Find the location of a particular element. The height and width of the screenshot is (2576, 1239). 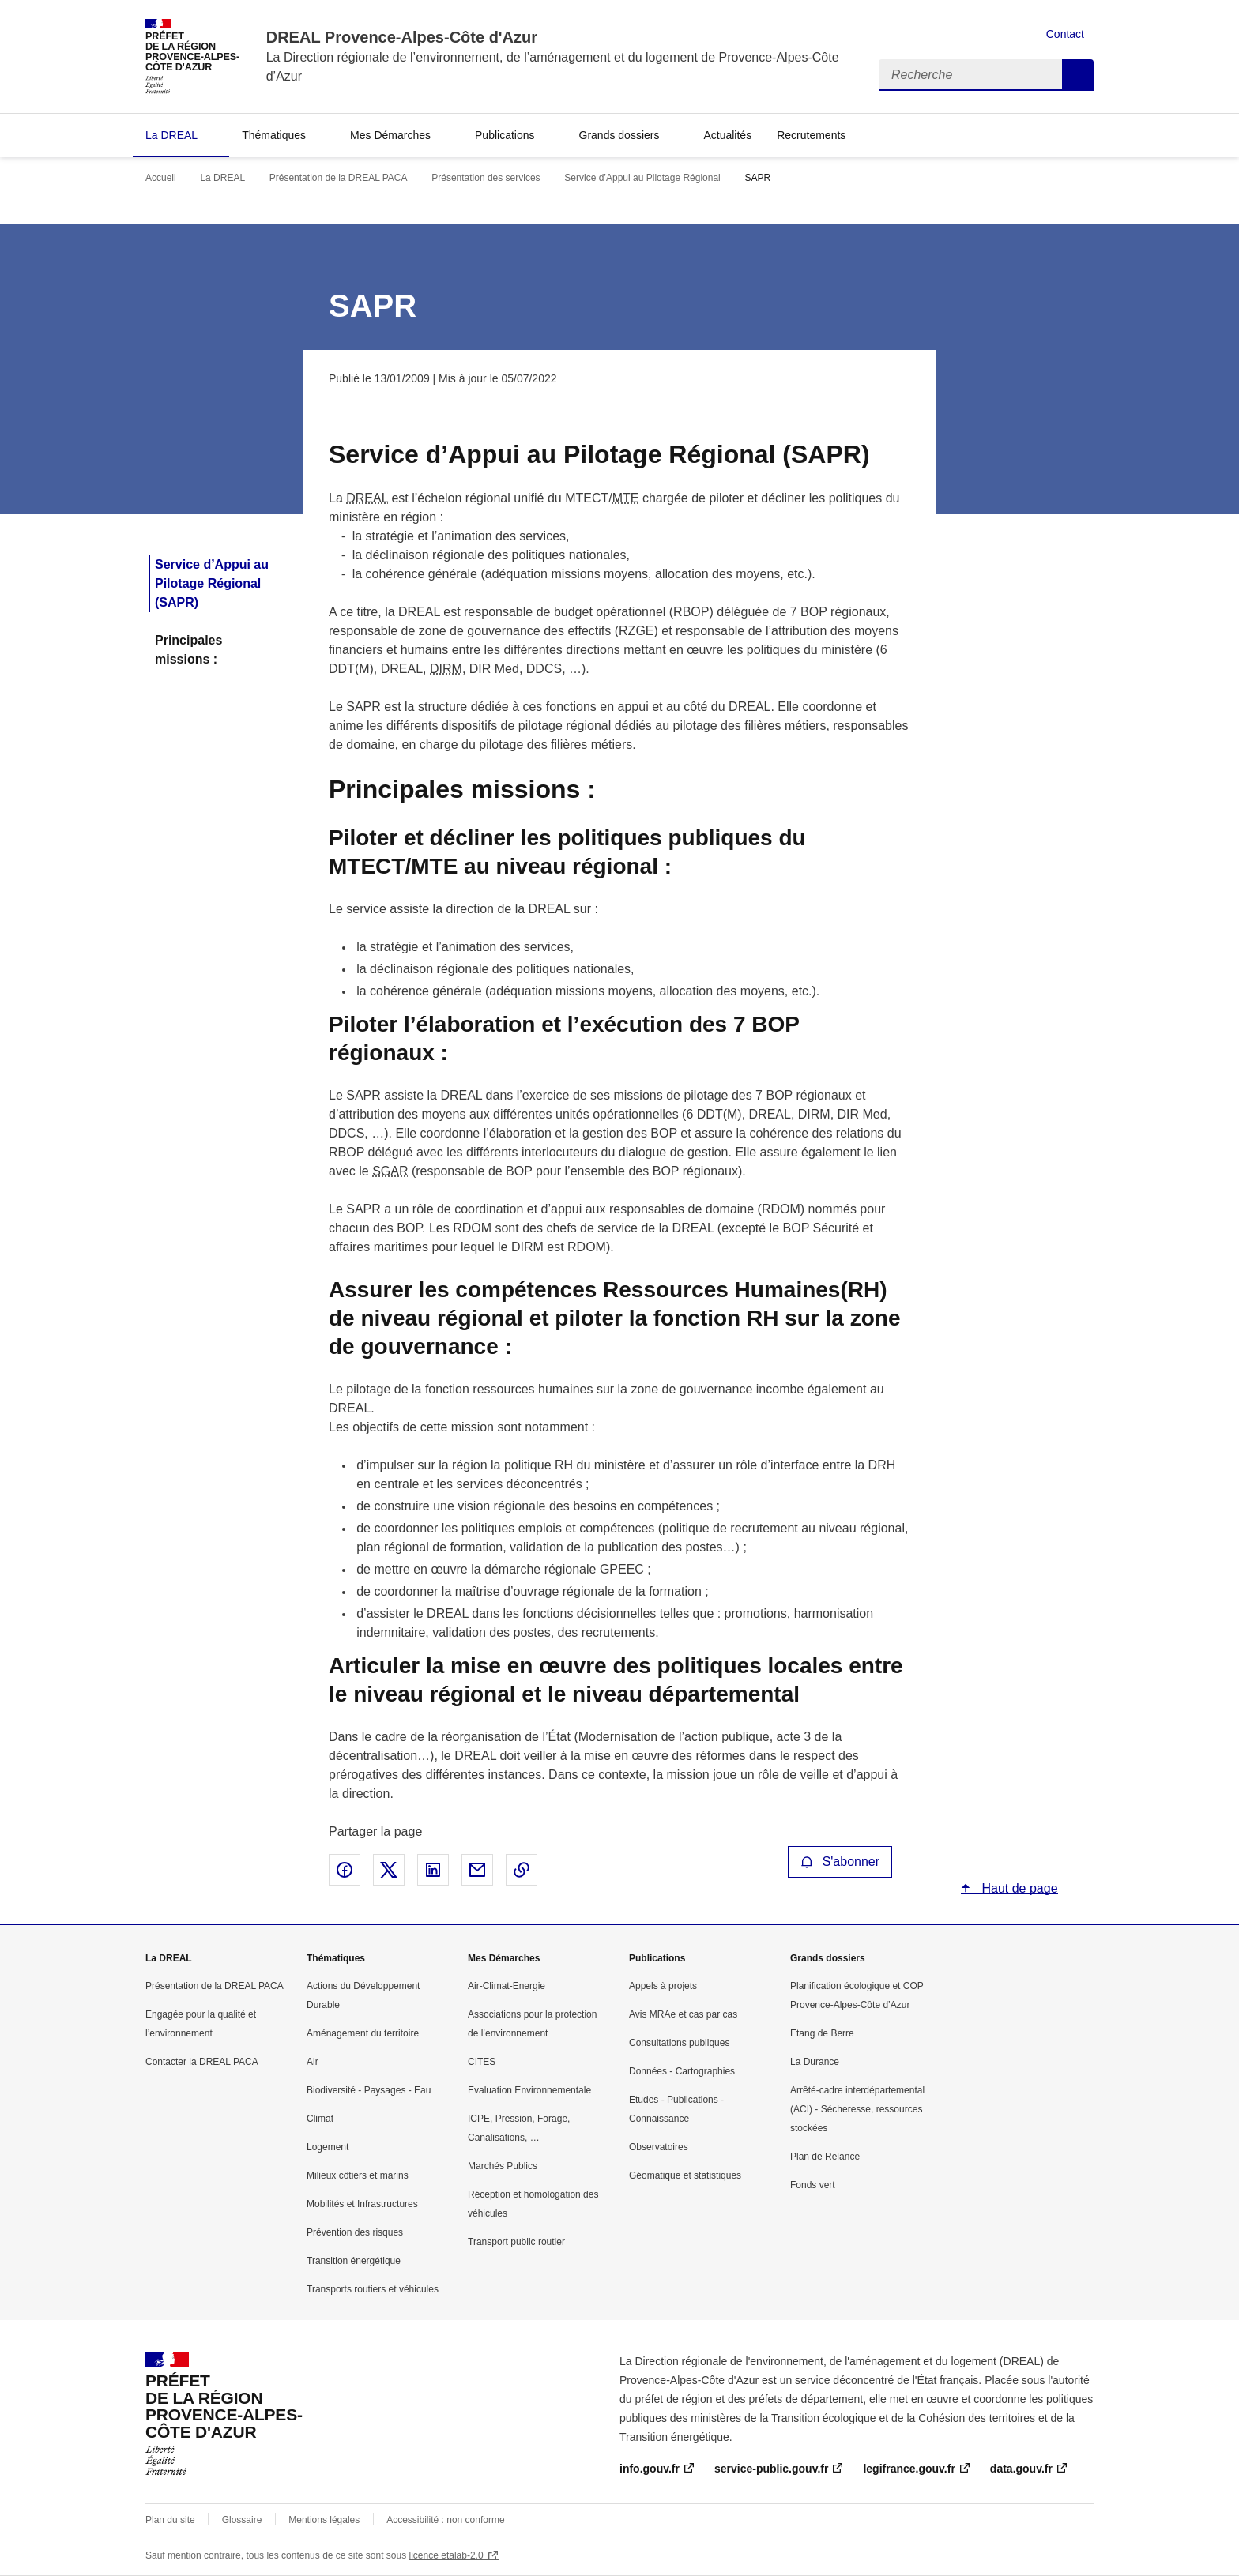

CITES is located at coordinates (481, 2061).